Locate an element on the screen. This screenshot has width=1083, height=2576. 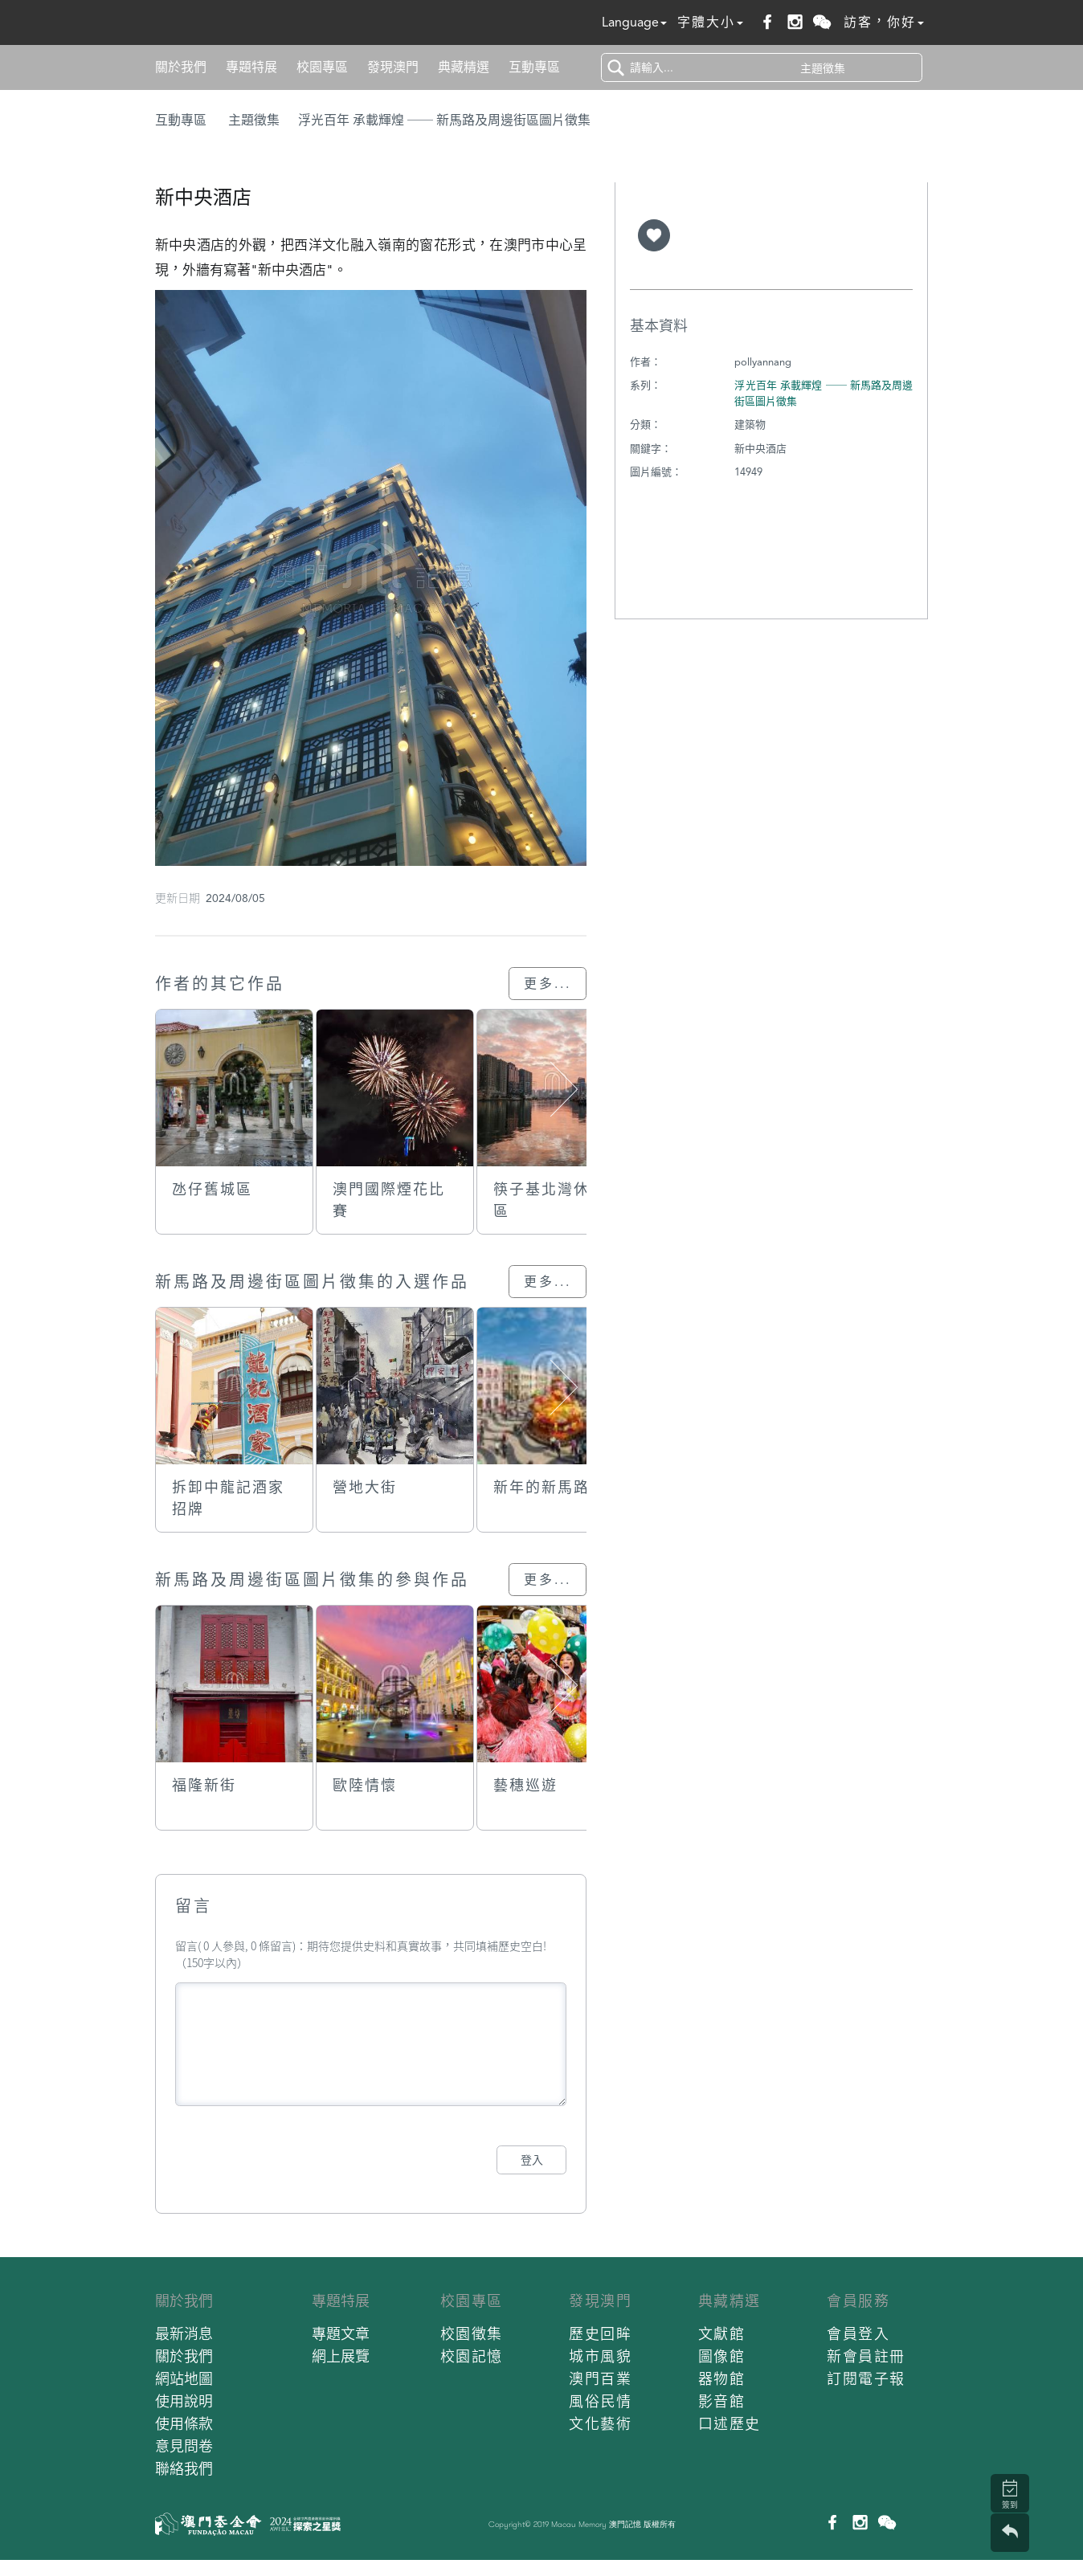
風俗民情 is located at coordinates (600, 2401).